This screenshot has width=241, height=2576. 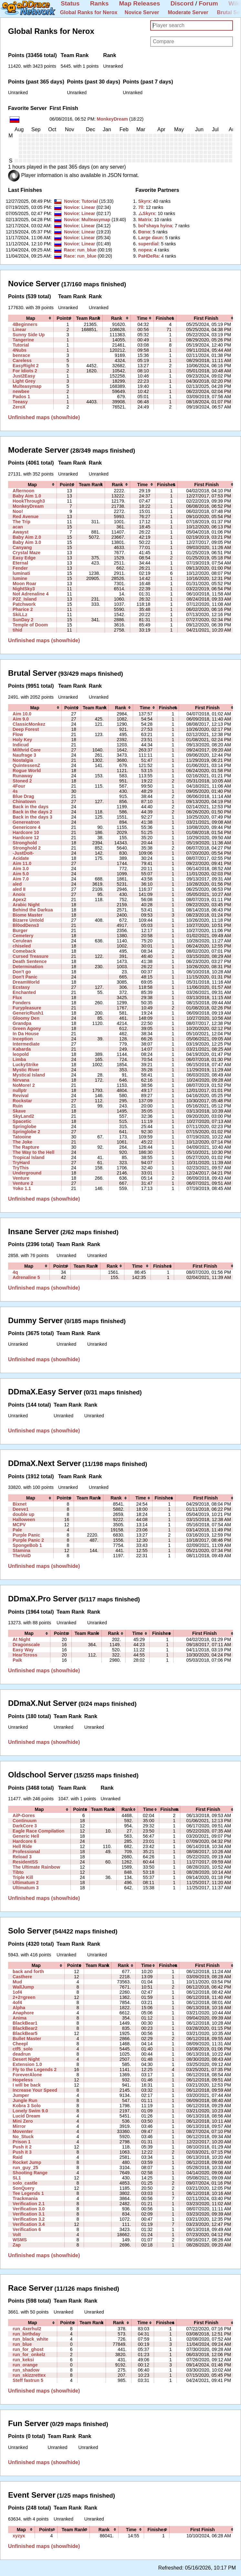 I want to click on run_4xerhul2, so click(x=27, y=2328).